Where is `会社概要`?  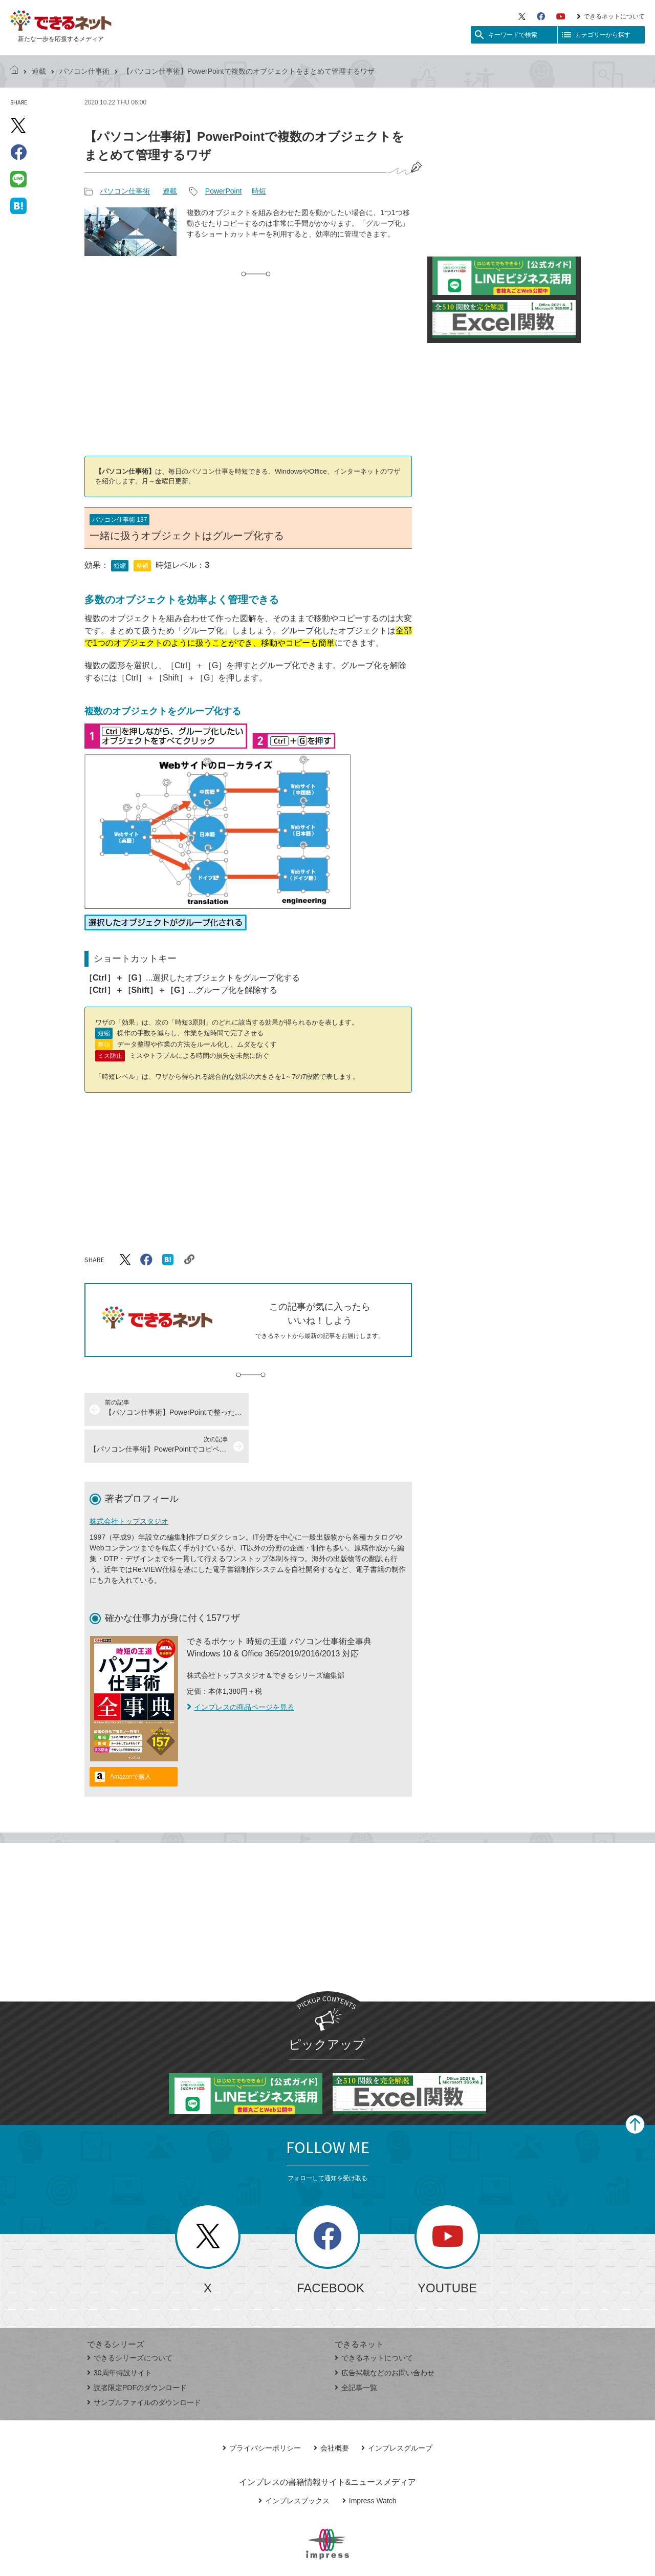 会社概要 is located at coordinates (331, 2411).